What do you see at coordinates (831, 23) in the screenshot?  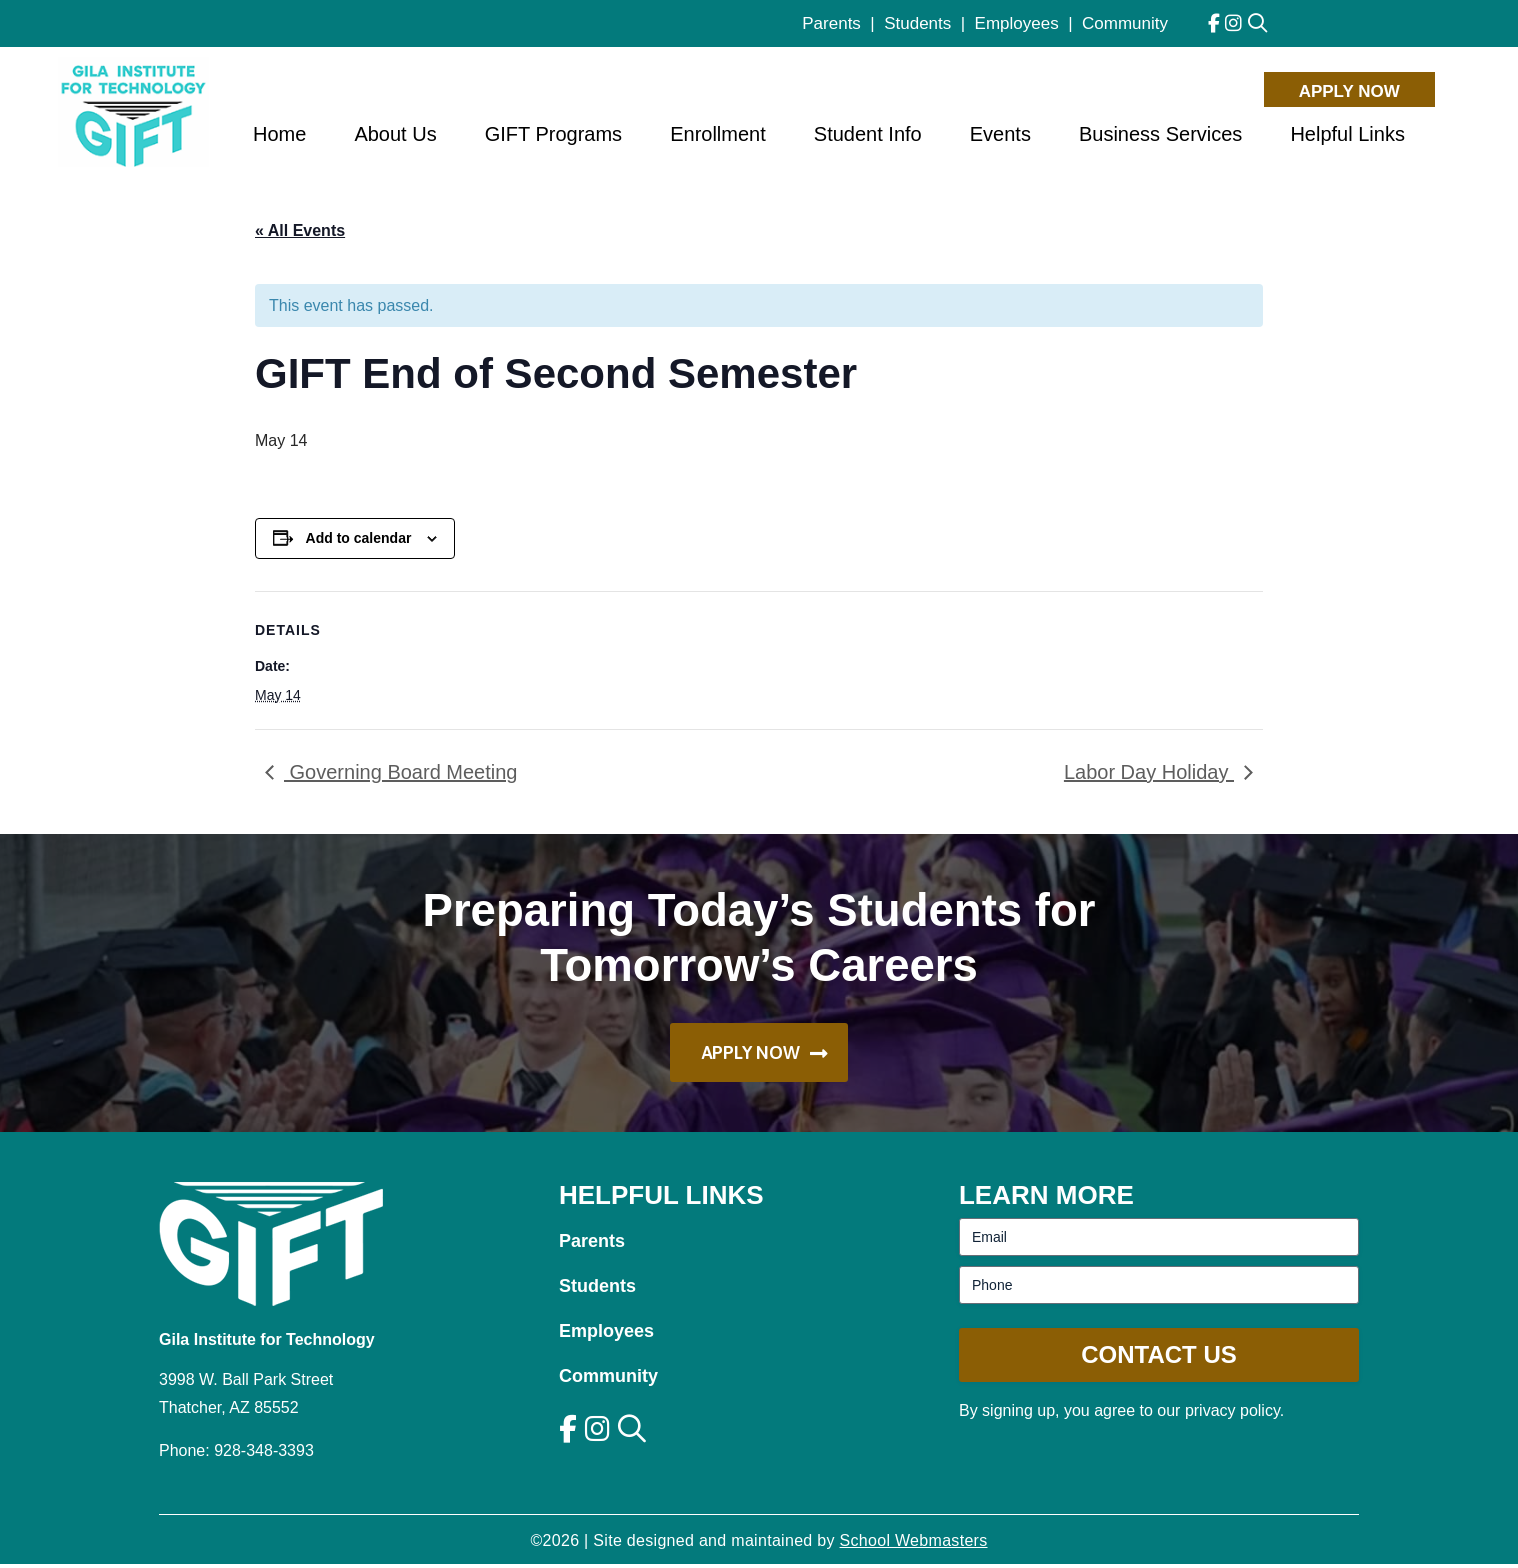 I see `Parents [link]` at bounding box center [831, 23].